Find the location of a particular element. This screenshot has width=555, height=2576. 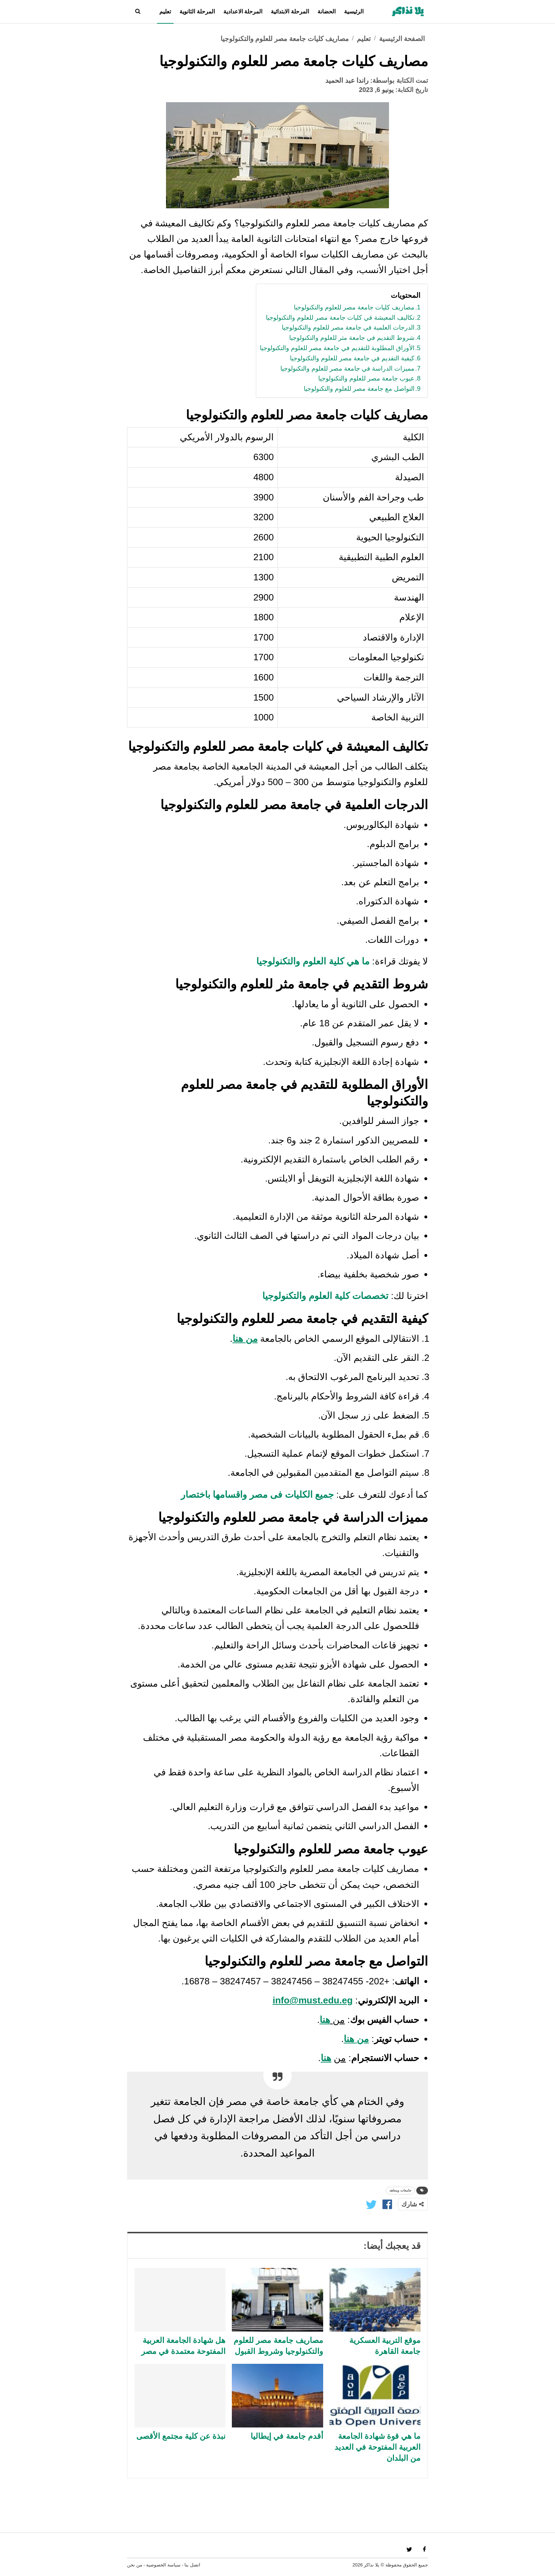

اتصل بنا is located at coordinates (192, 2565).